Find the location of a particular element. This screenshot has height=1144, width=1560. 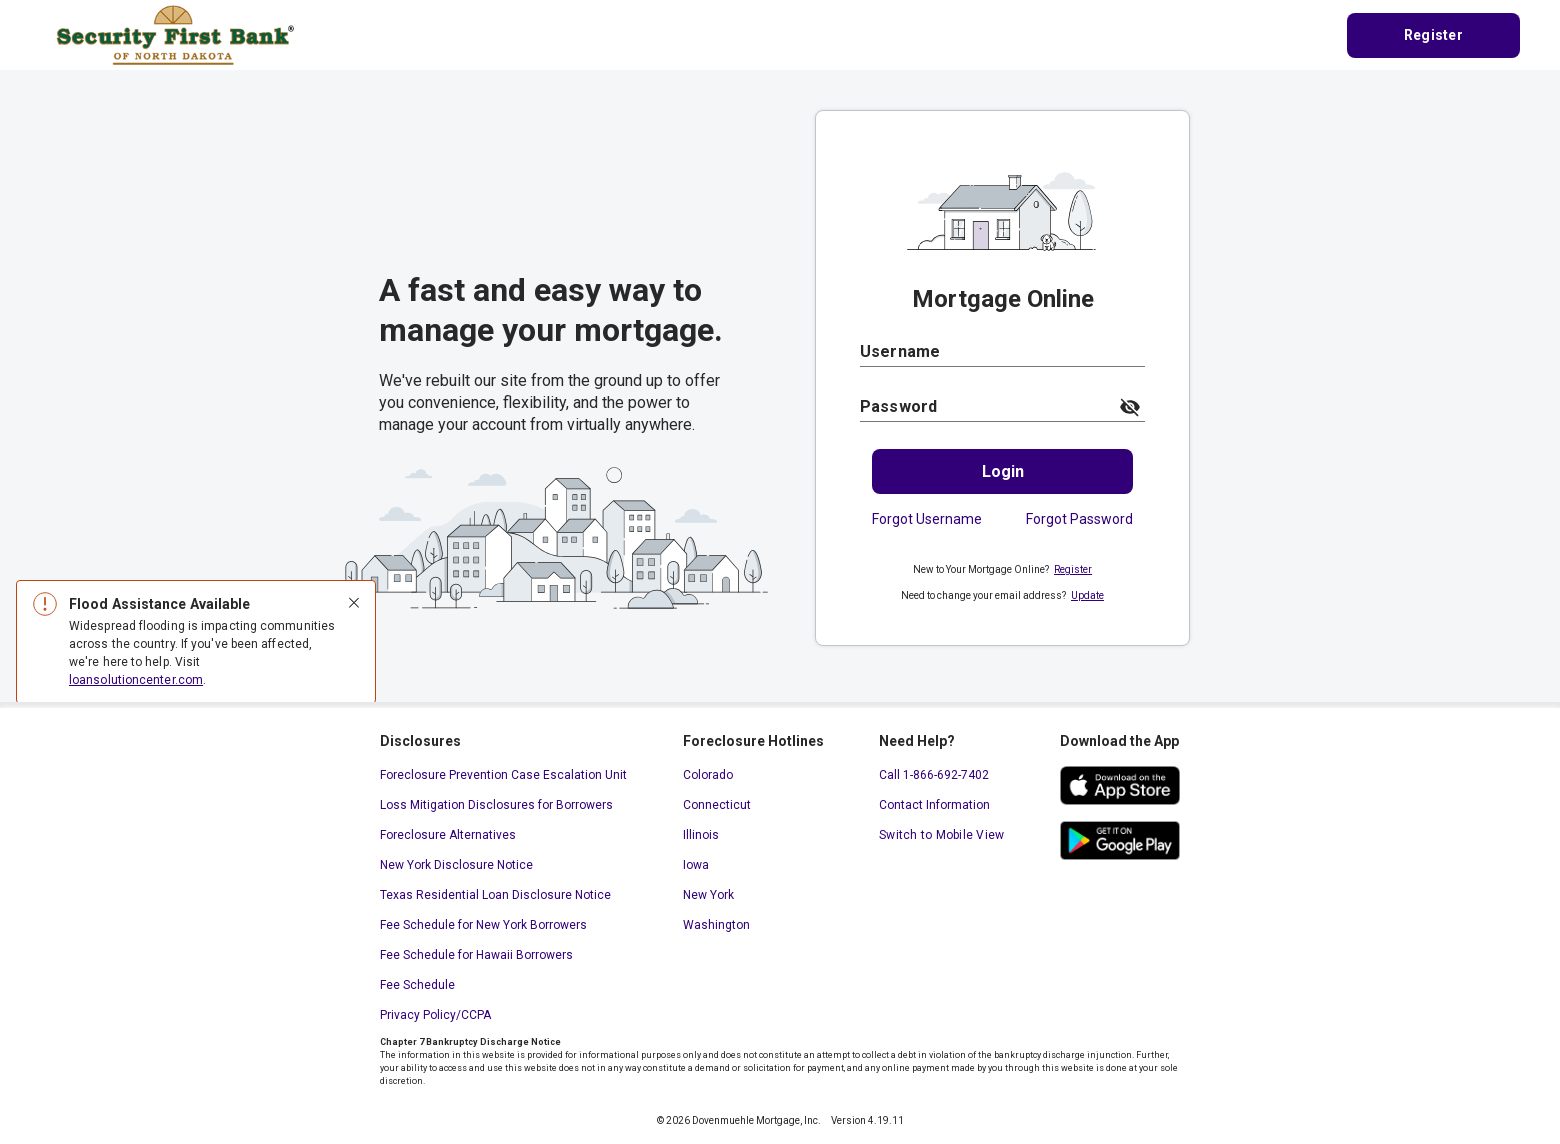

Foreclosure Alternatives is located at coordinates (448, 835).